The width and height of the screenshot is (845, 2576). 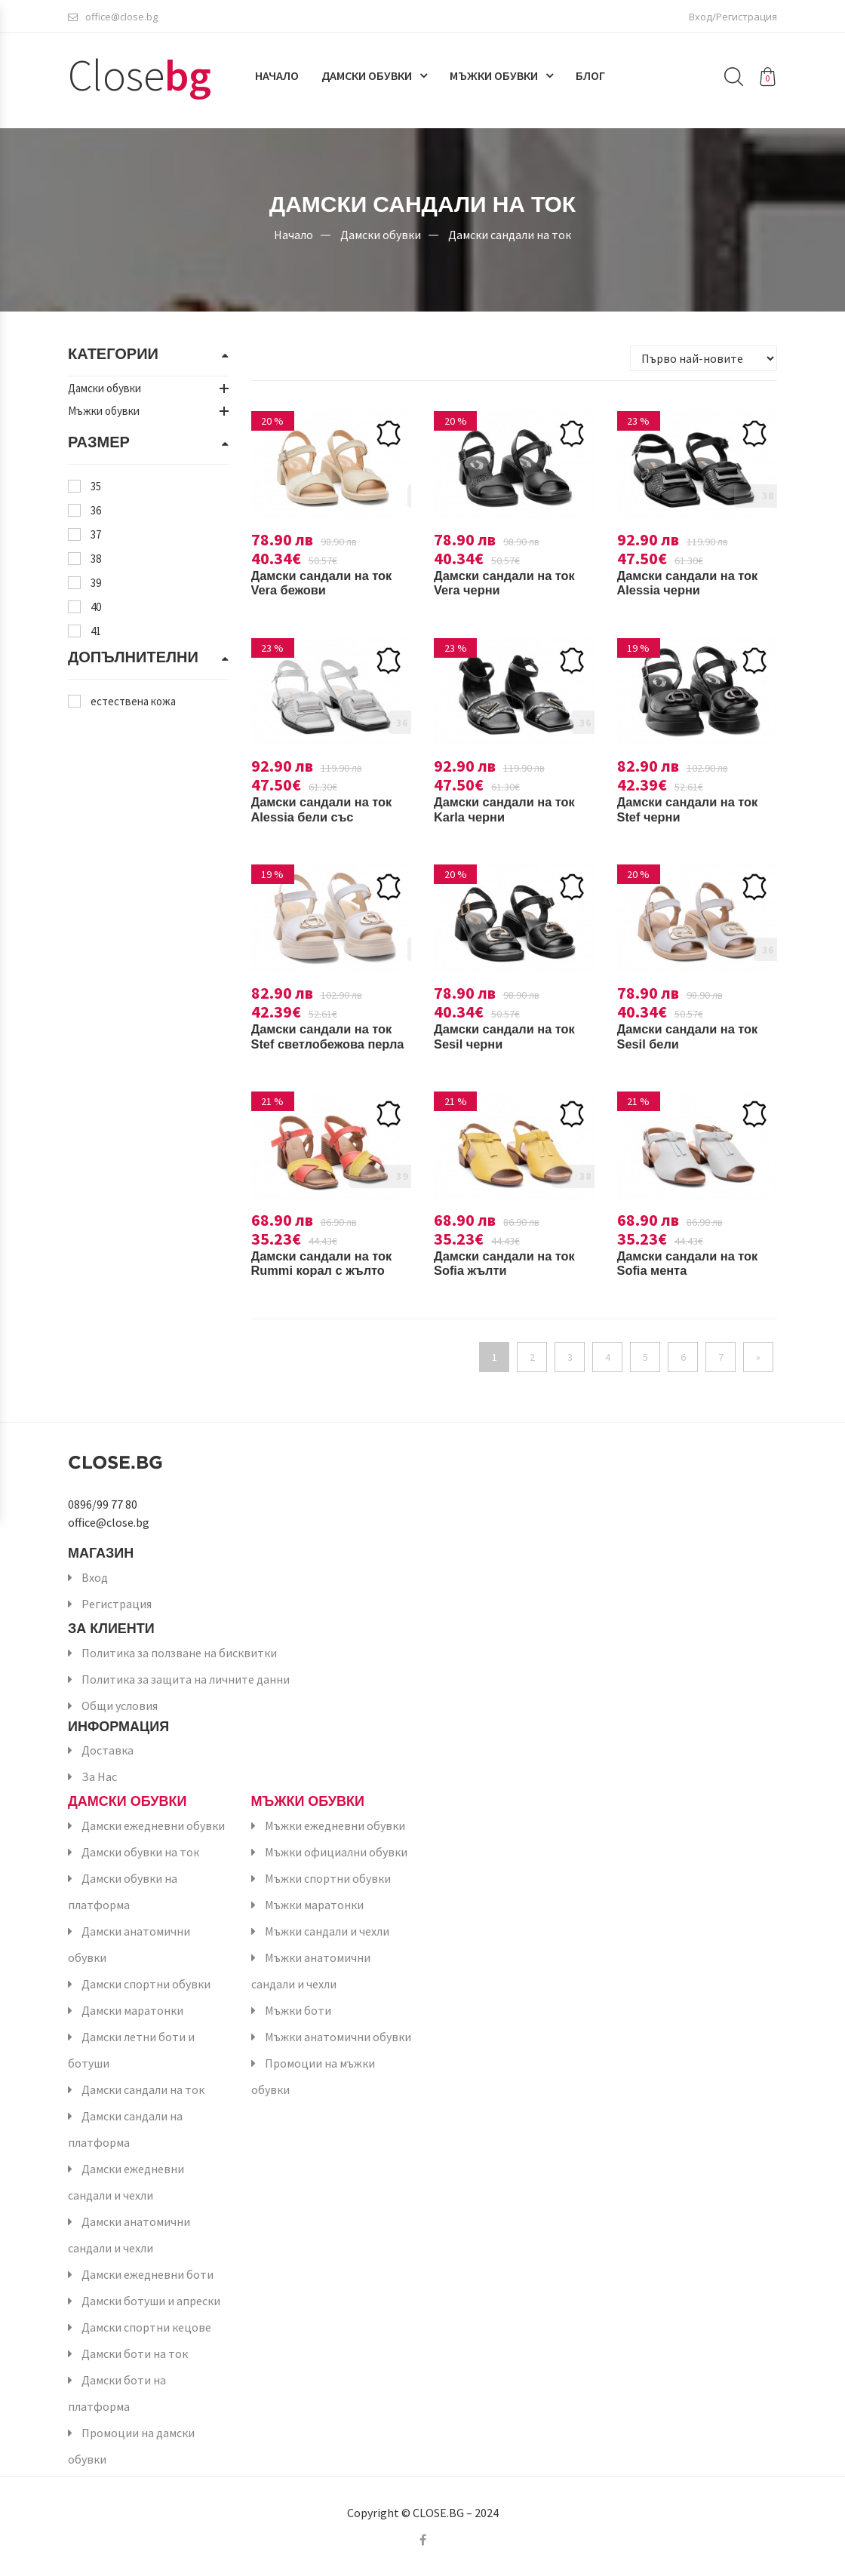 What do you see at coordinates (314, 1904) in the screenshot?
I see `Мъжки маратонки` at bounding box center [314, 1904].